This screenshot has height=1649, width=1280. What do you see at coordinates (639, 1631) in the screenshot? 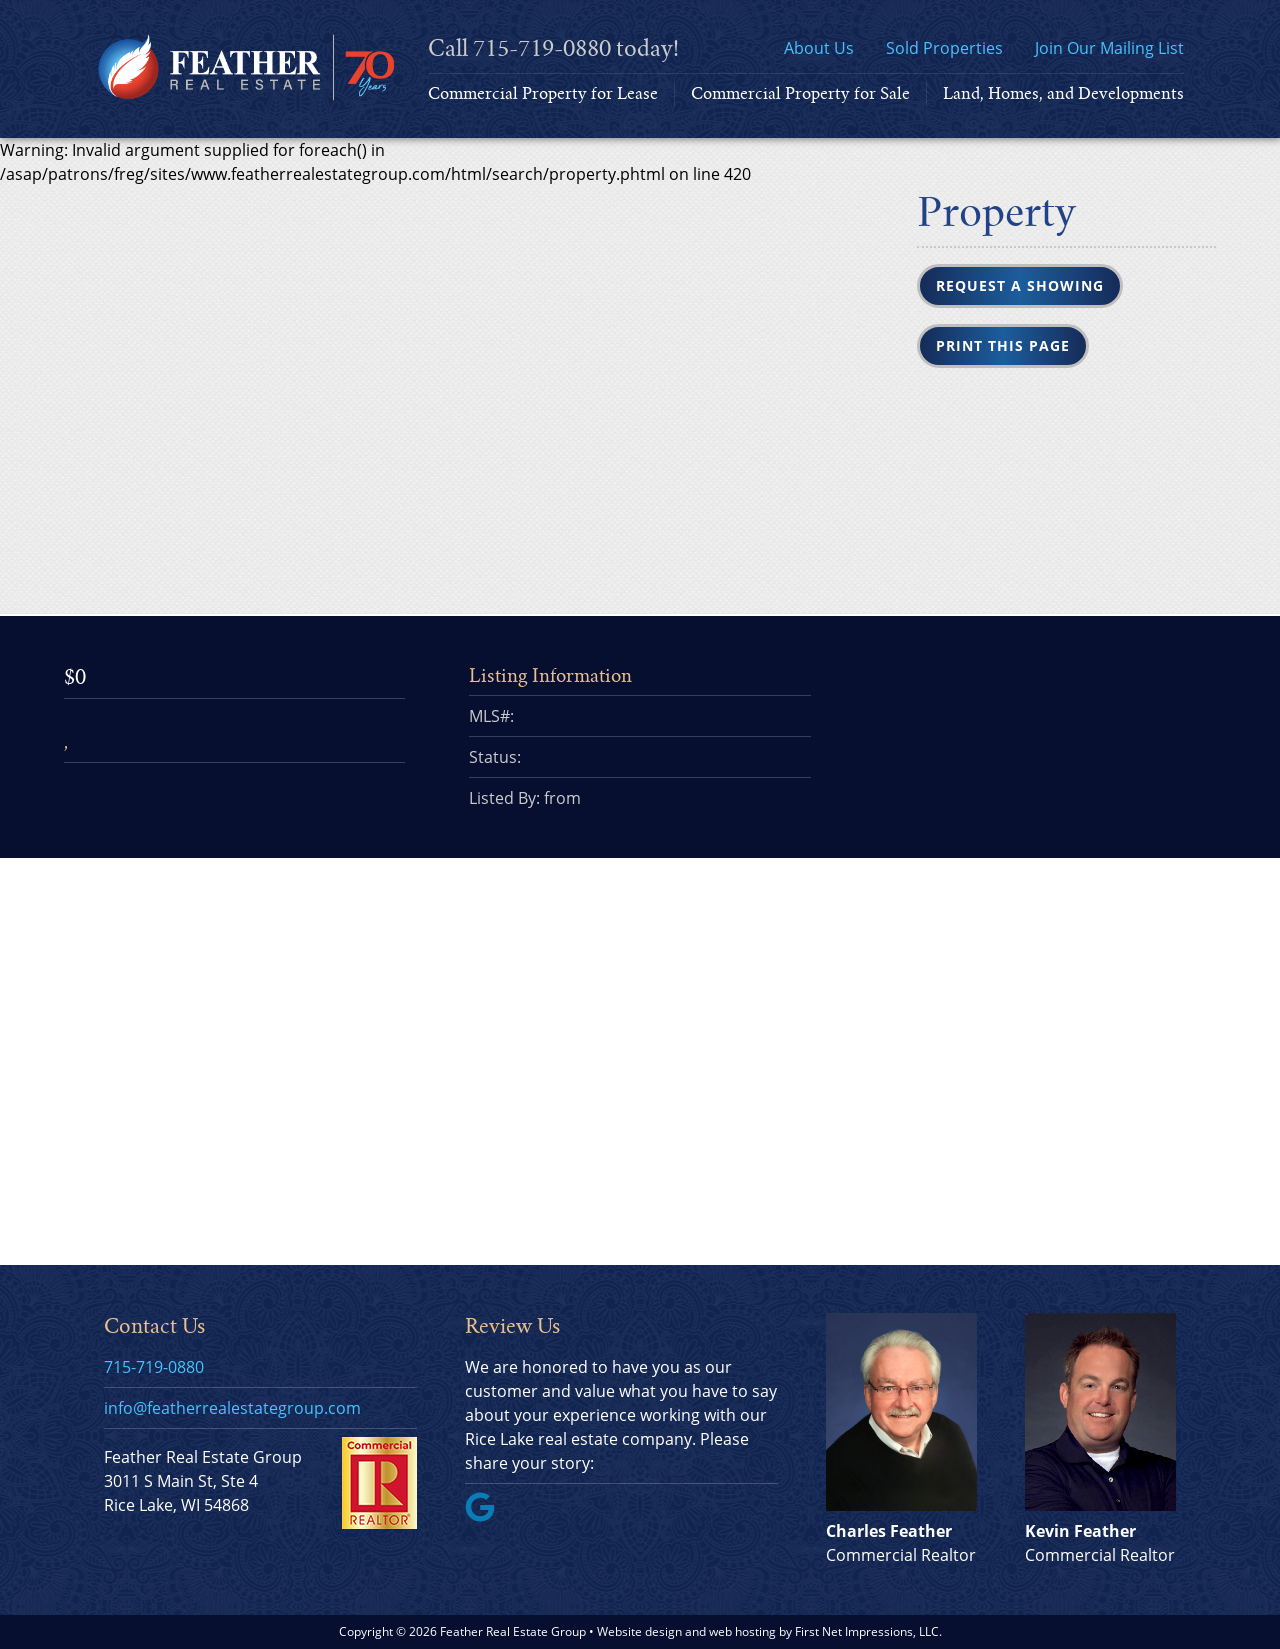
I see `Website design` at bounding box center [639, 1631].